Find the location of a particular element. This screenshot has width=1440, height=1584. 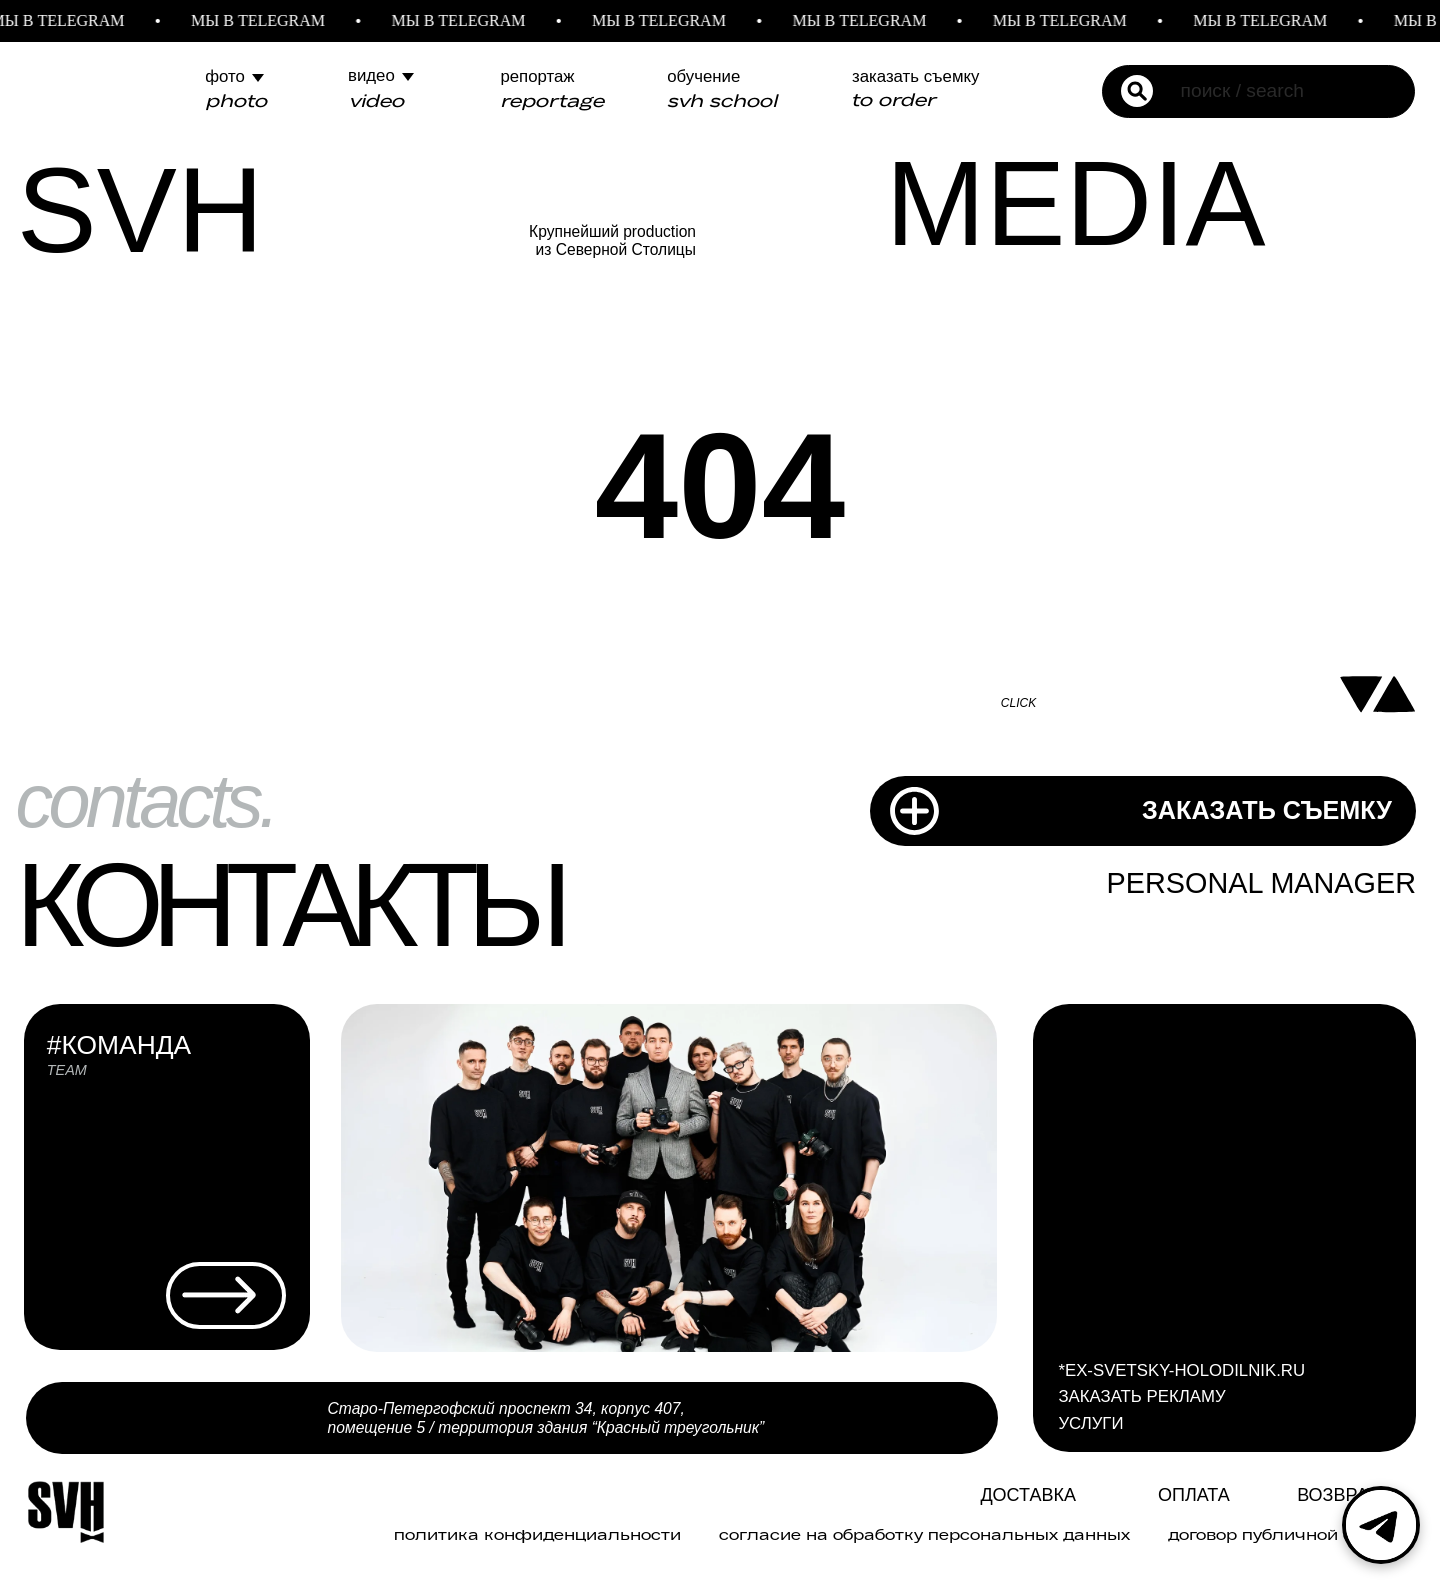

политика конфиденциальности is located at coordinates (537, 1534).